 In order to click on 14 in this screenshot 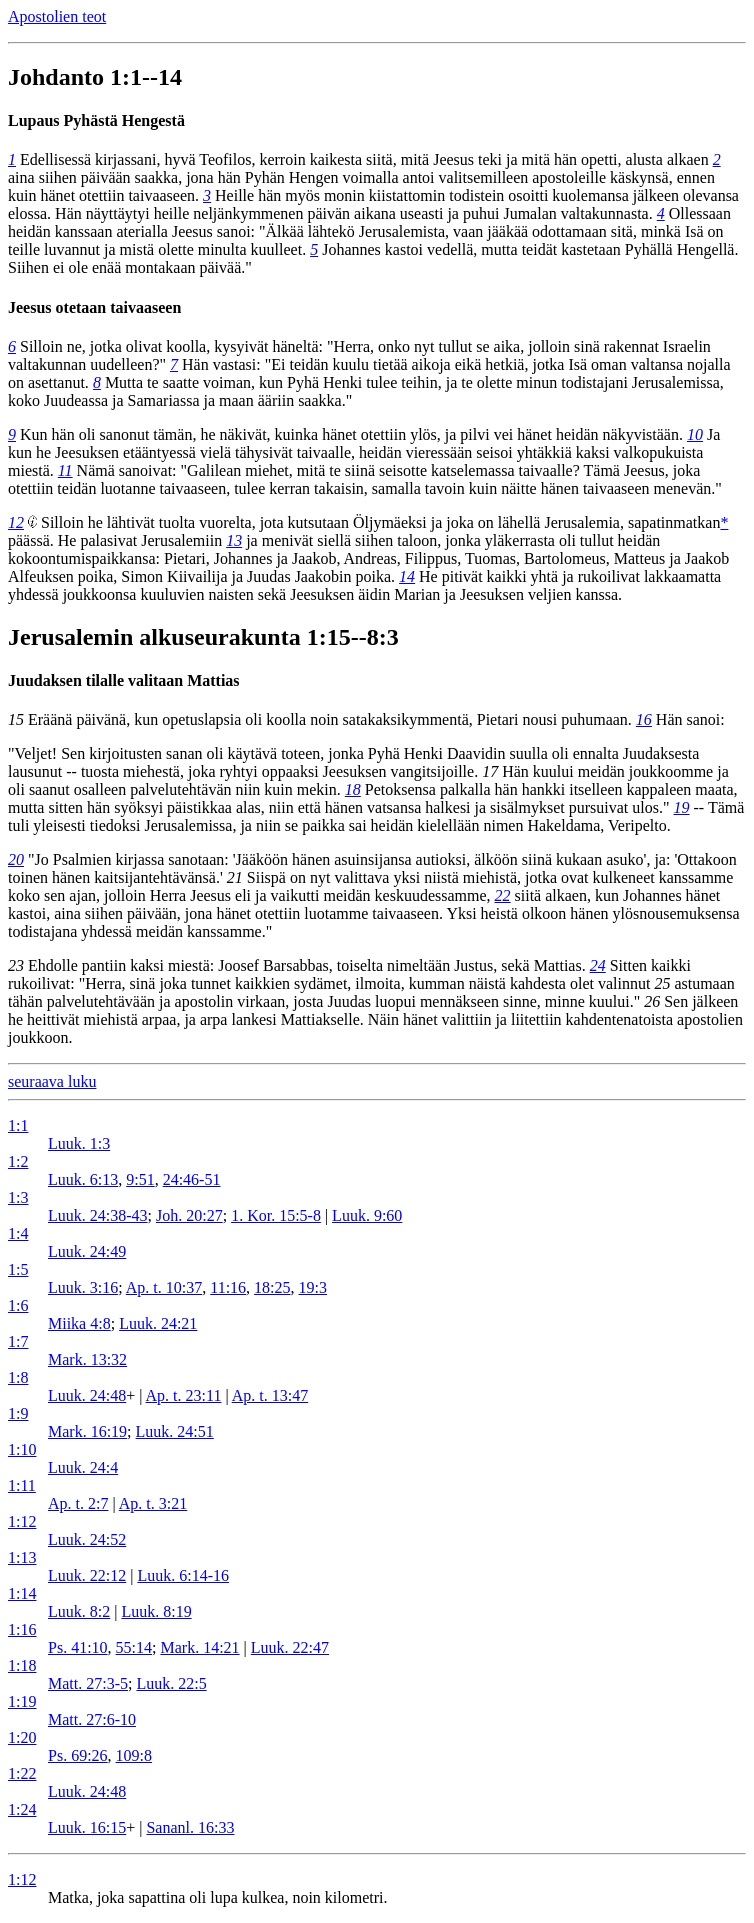, I will do `click(407, 576)`.